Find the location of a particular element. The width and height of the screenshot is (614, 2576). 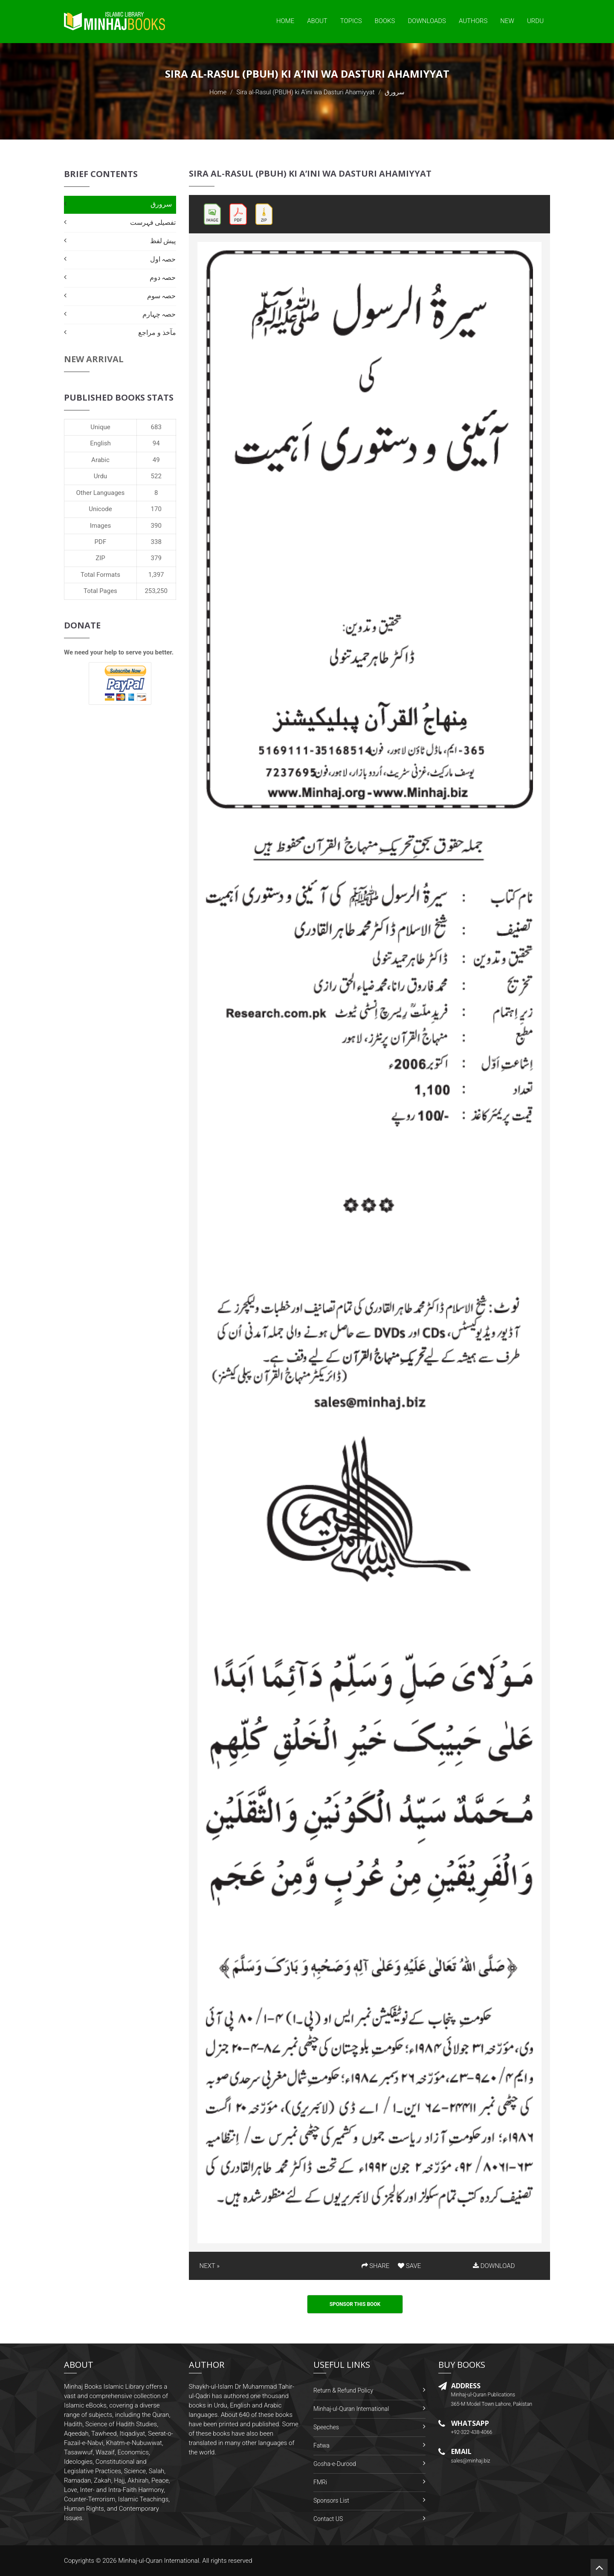

حصہ دوم is located at coordinates (163, 277).